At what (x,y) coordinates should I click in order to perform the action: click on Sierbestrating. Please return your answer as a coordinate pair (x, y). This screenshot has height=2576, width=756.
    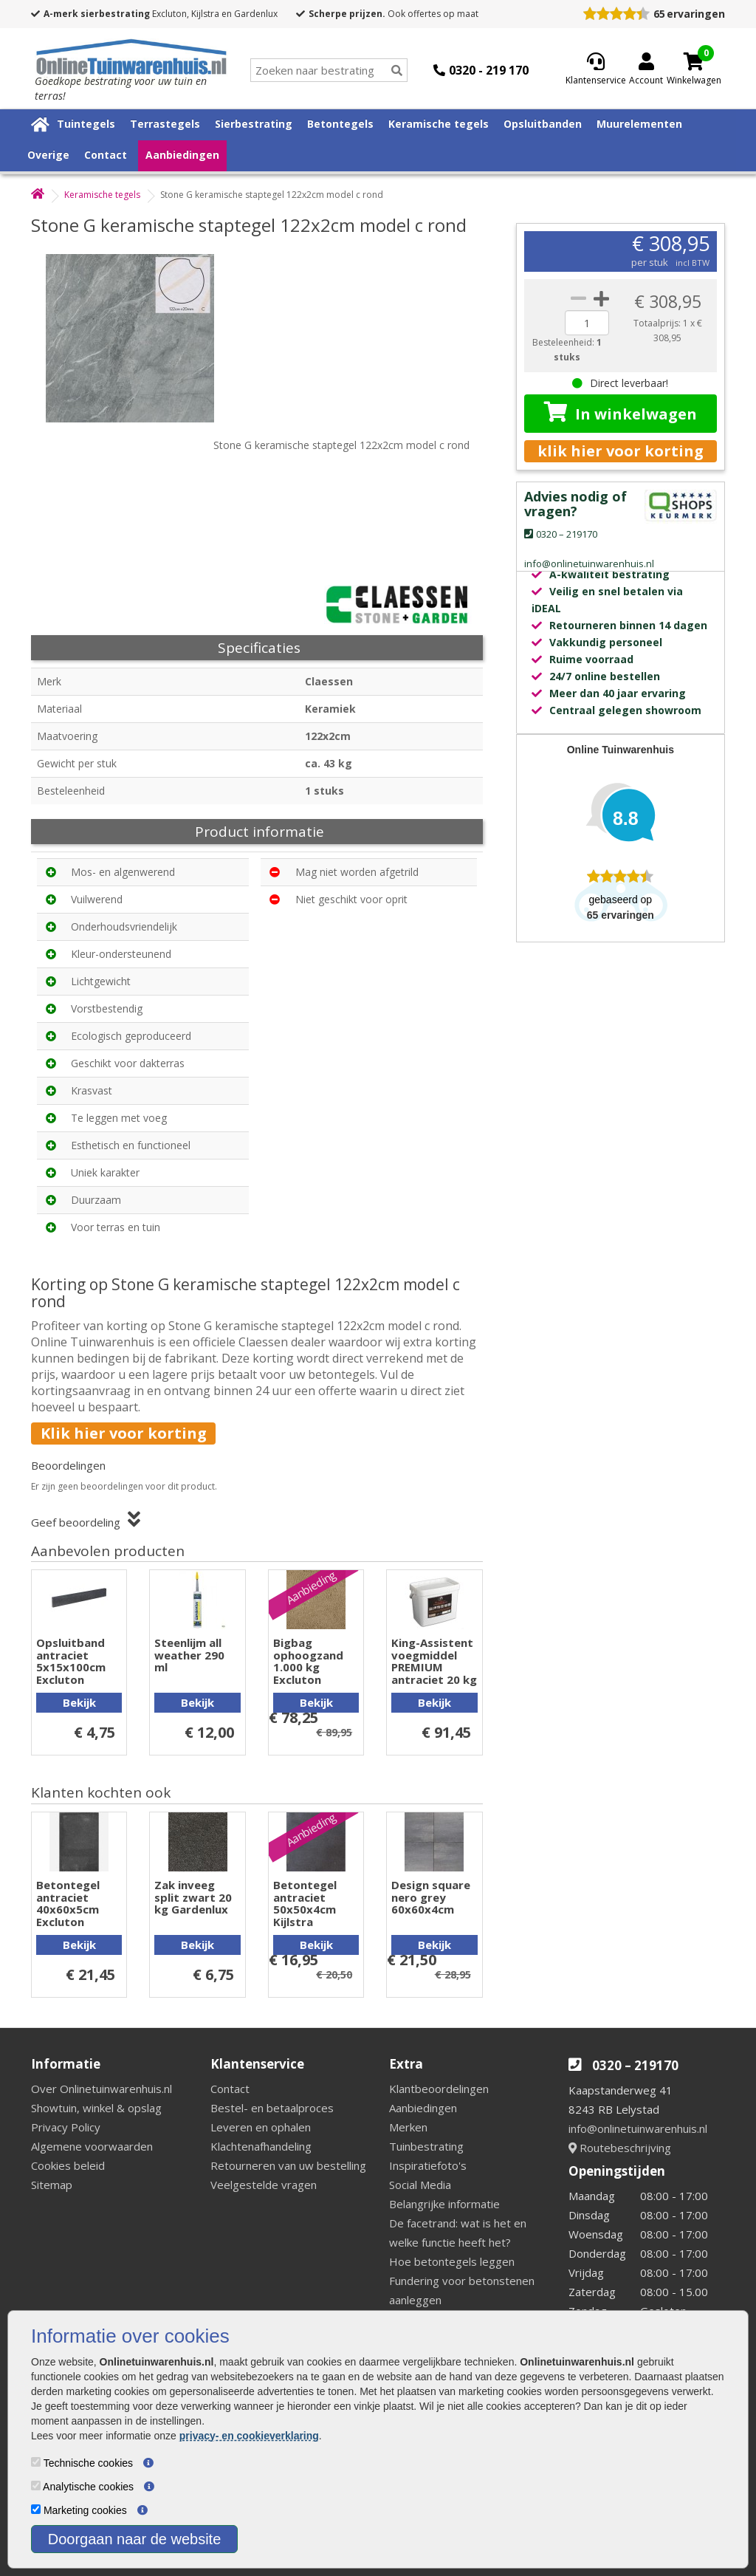
    Looking at the image, I should click on (253, 124).